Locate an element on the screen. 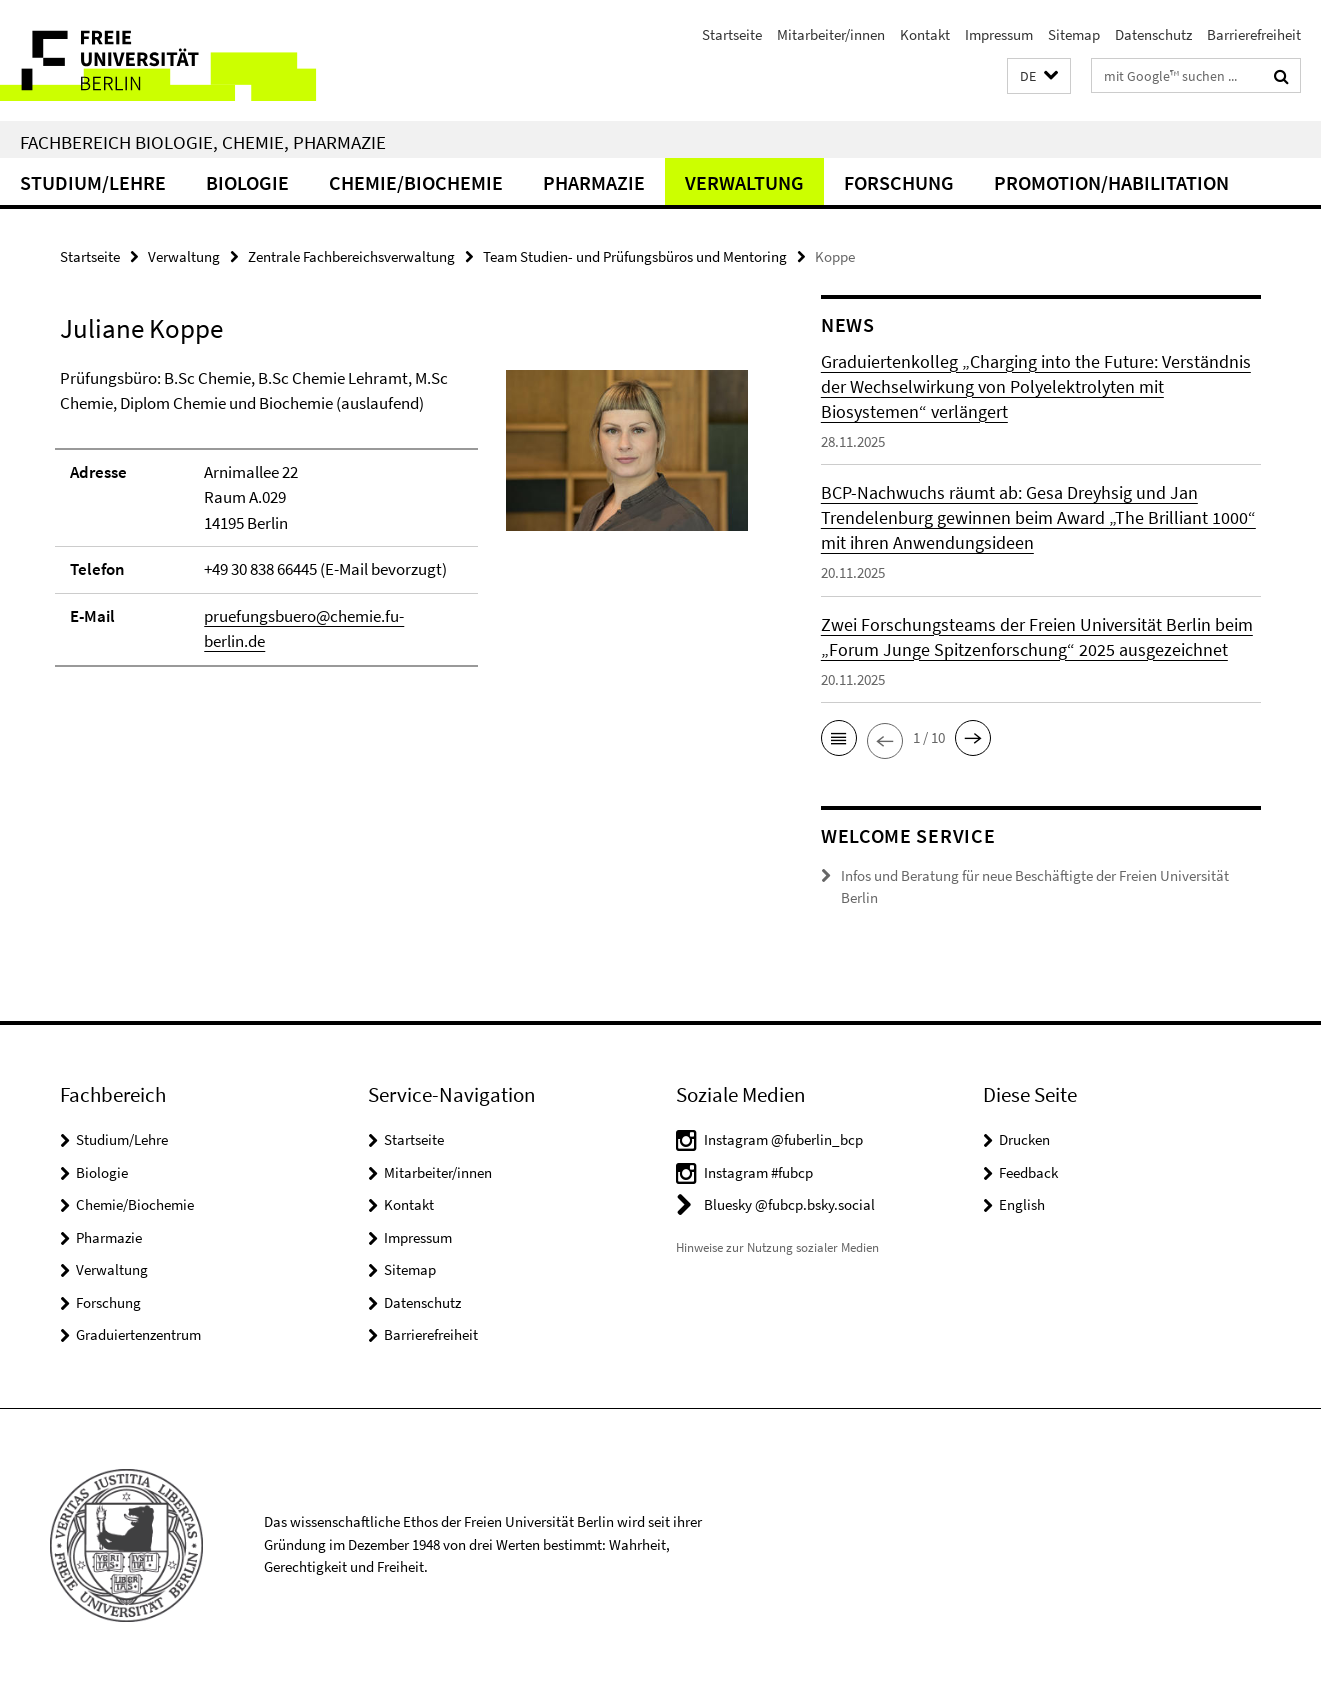 Image resolution: width=1321 pixels, height=1682 pixels. Datenschutz is located at coordinates (1153, 34).